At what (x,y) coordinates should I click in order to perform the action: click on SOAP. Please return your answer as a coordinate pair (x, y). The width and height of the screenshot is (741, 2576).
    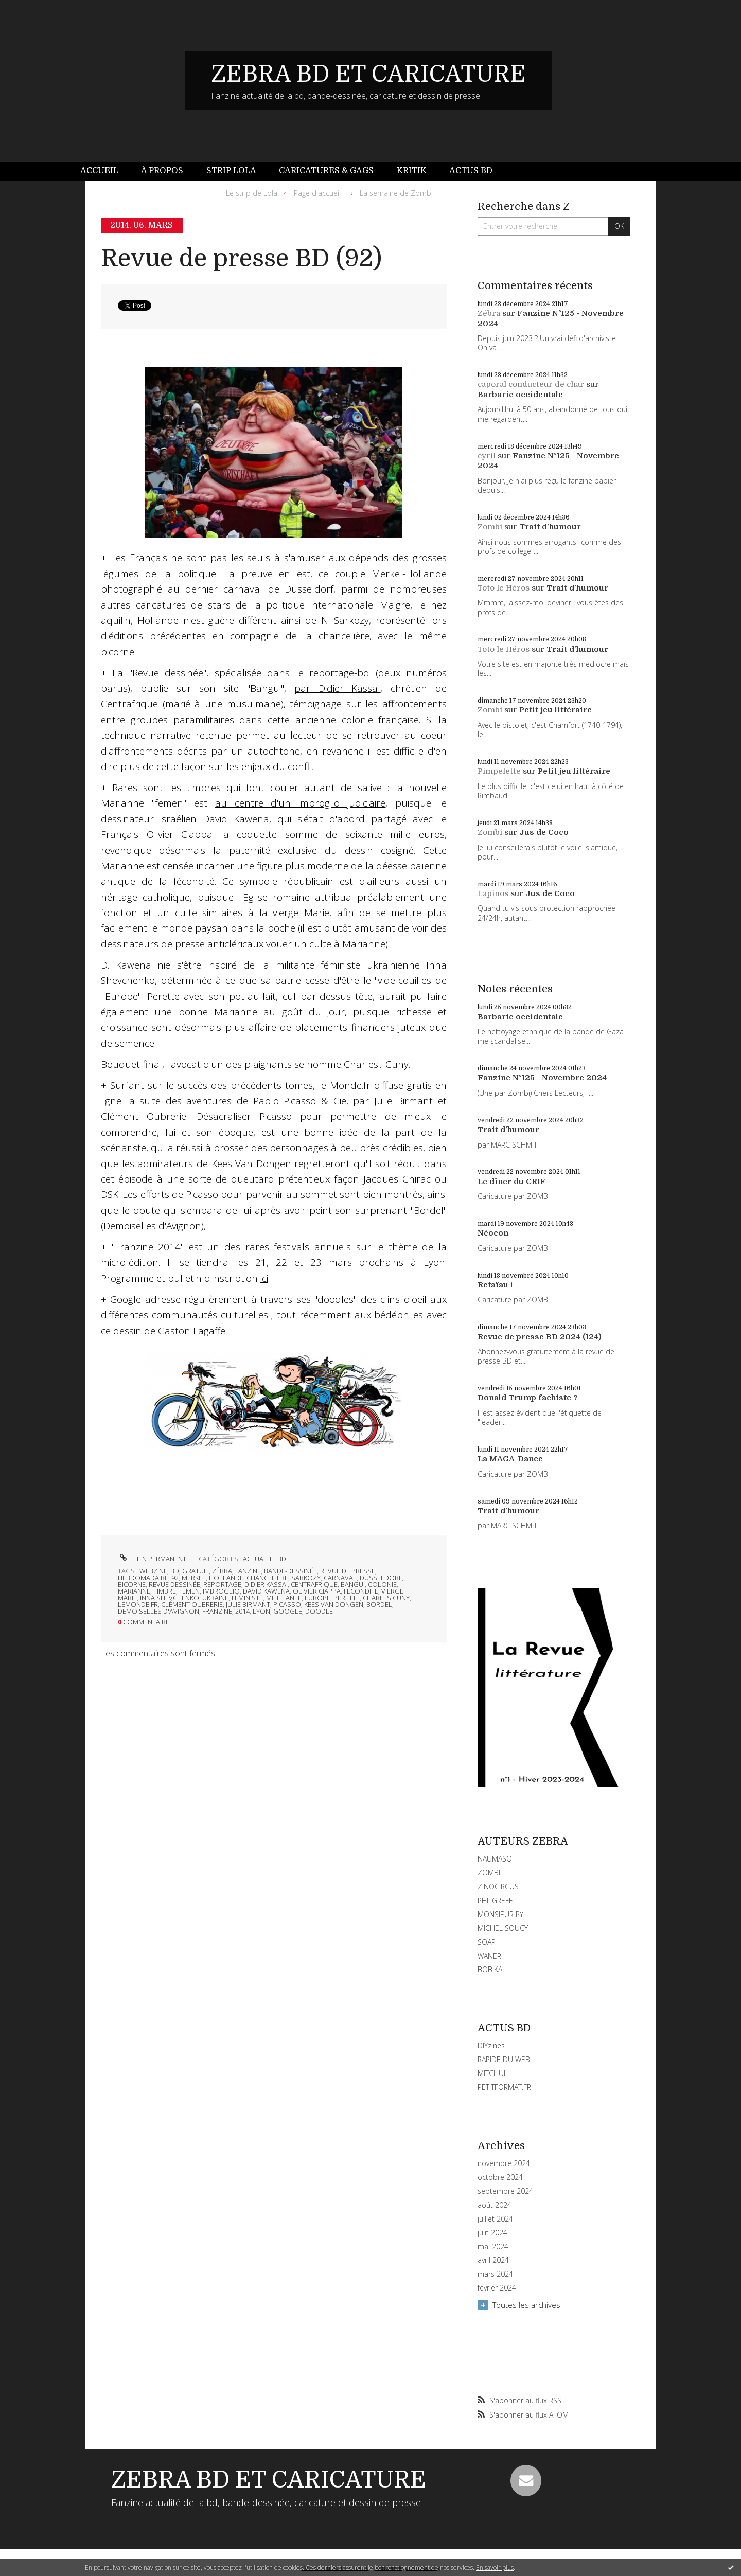
    Looking at the image, I should click on (487, 1942).